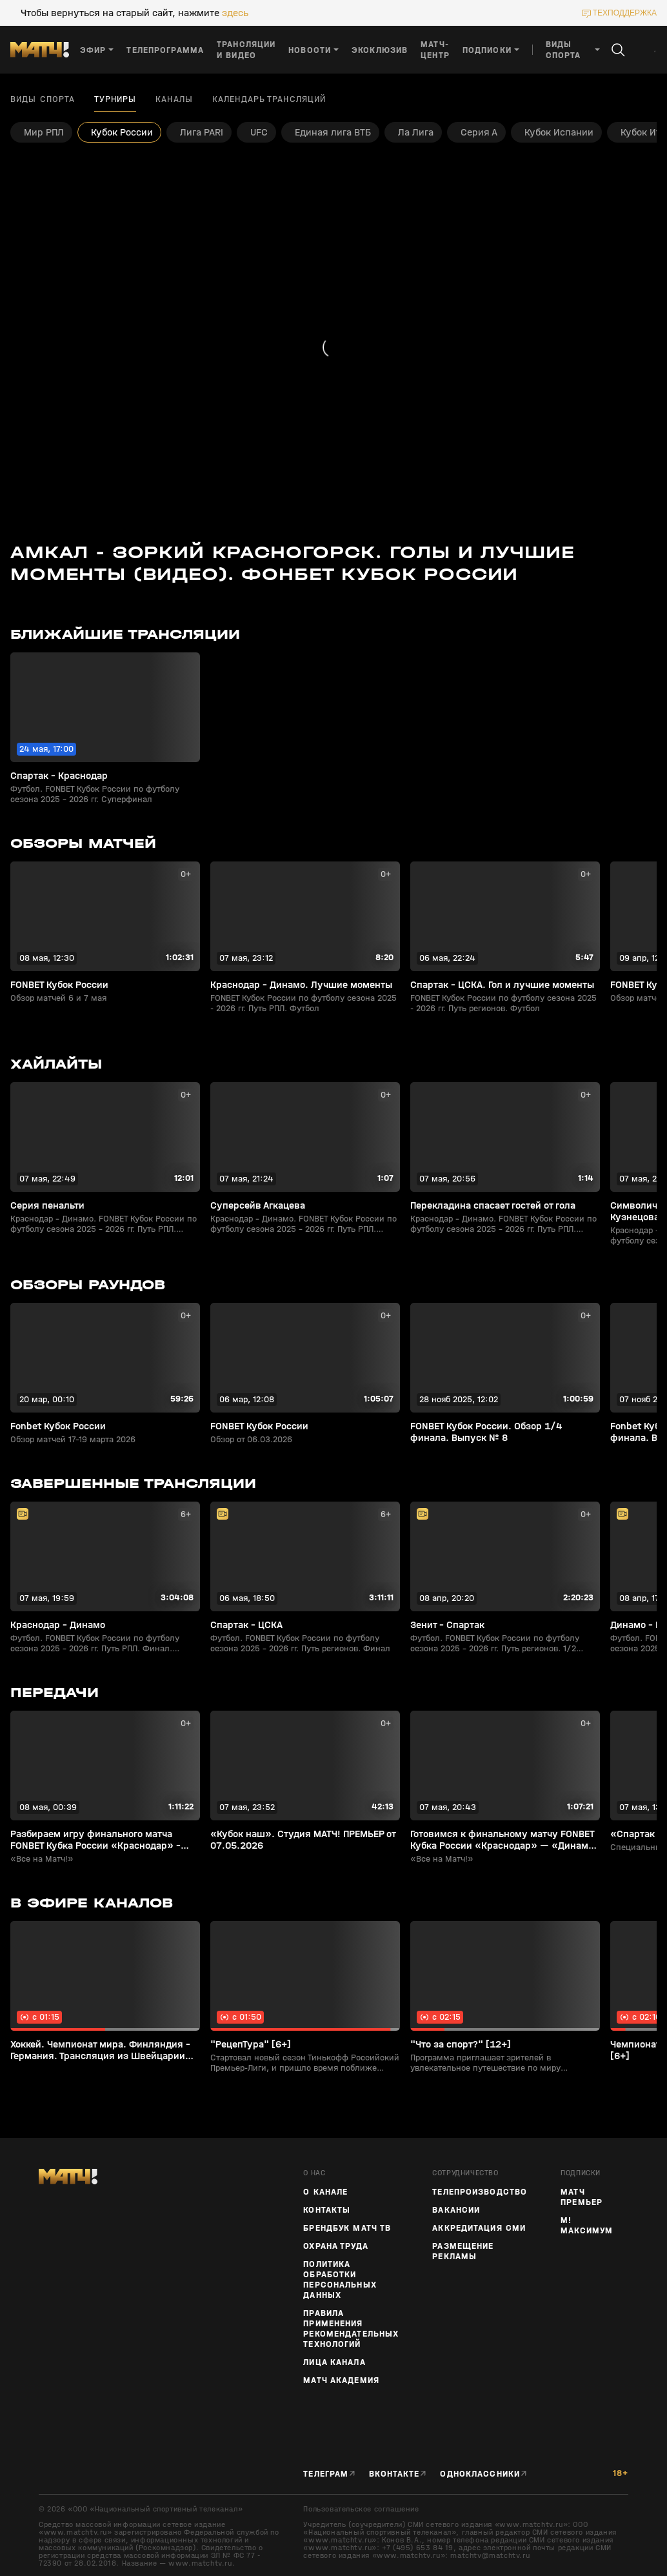  Describe the element at coordinates (339, 2279) in the screenshot. I see `Политика обработки персональных данных` at that location.